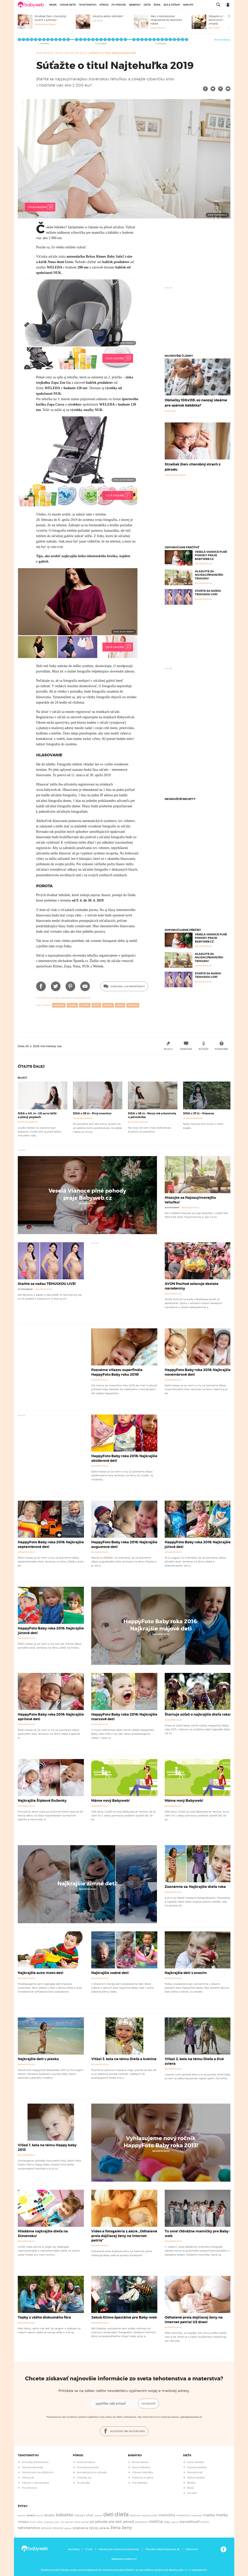  What do you see at coordinates (57, 2522) in the screenshot?
I see `otec [otec (148 položiek)]` at bounding box center [57, 2522].